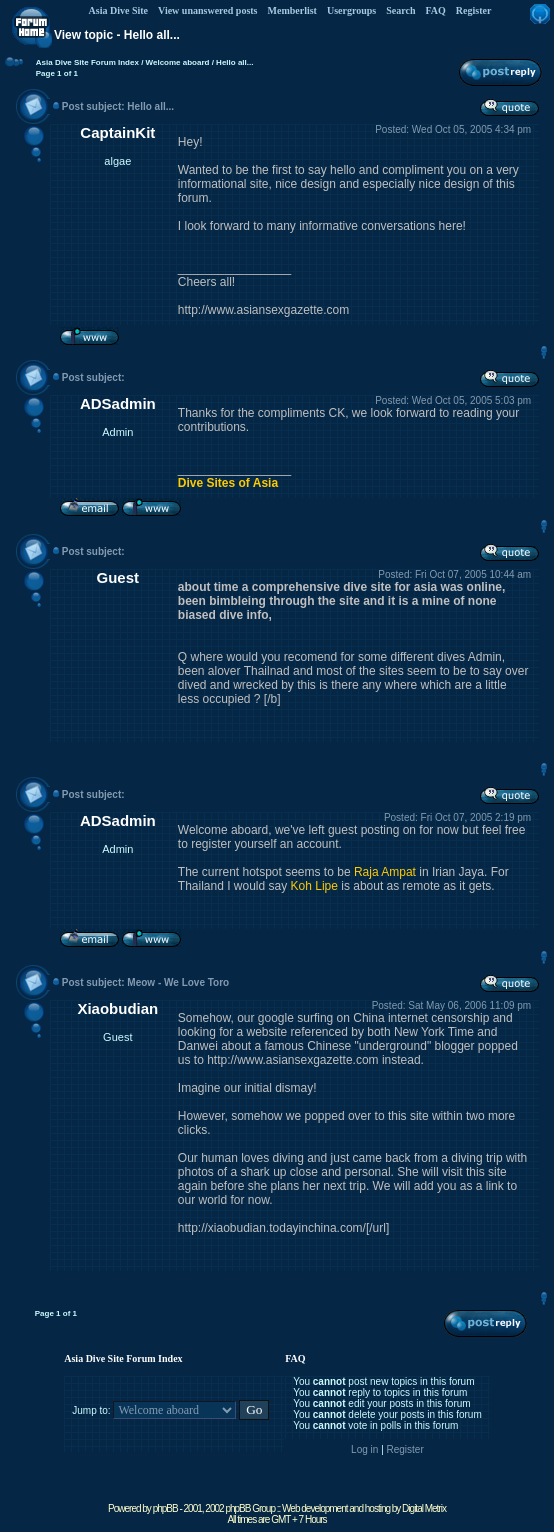  Describe the element at coordinates (314, 886) in the screenshot. I see `Koh Lipe` at that location.